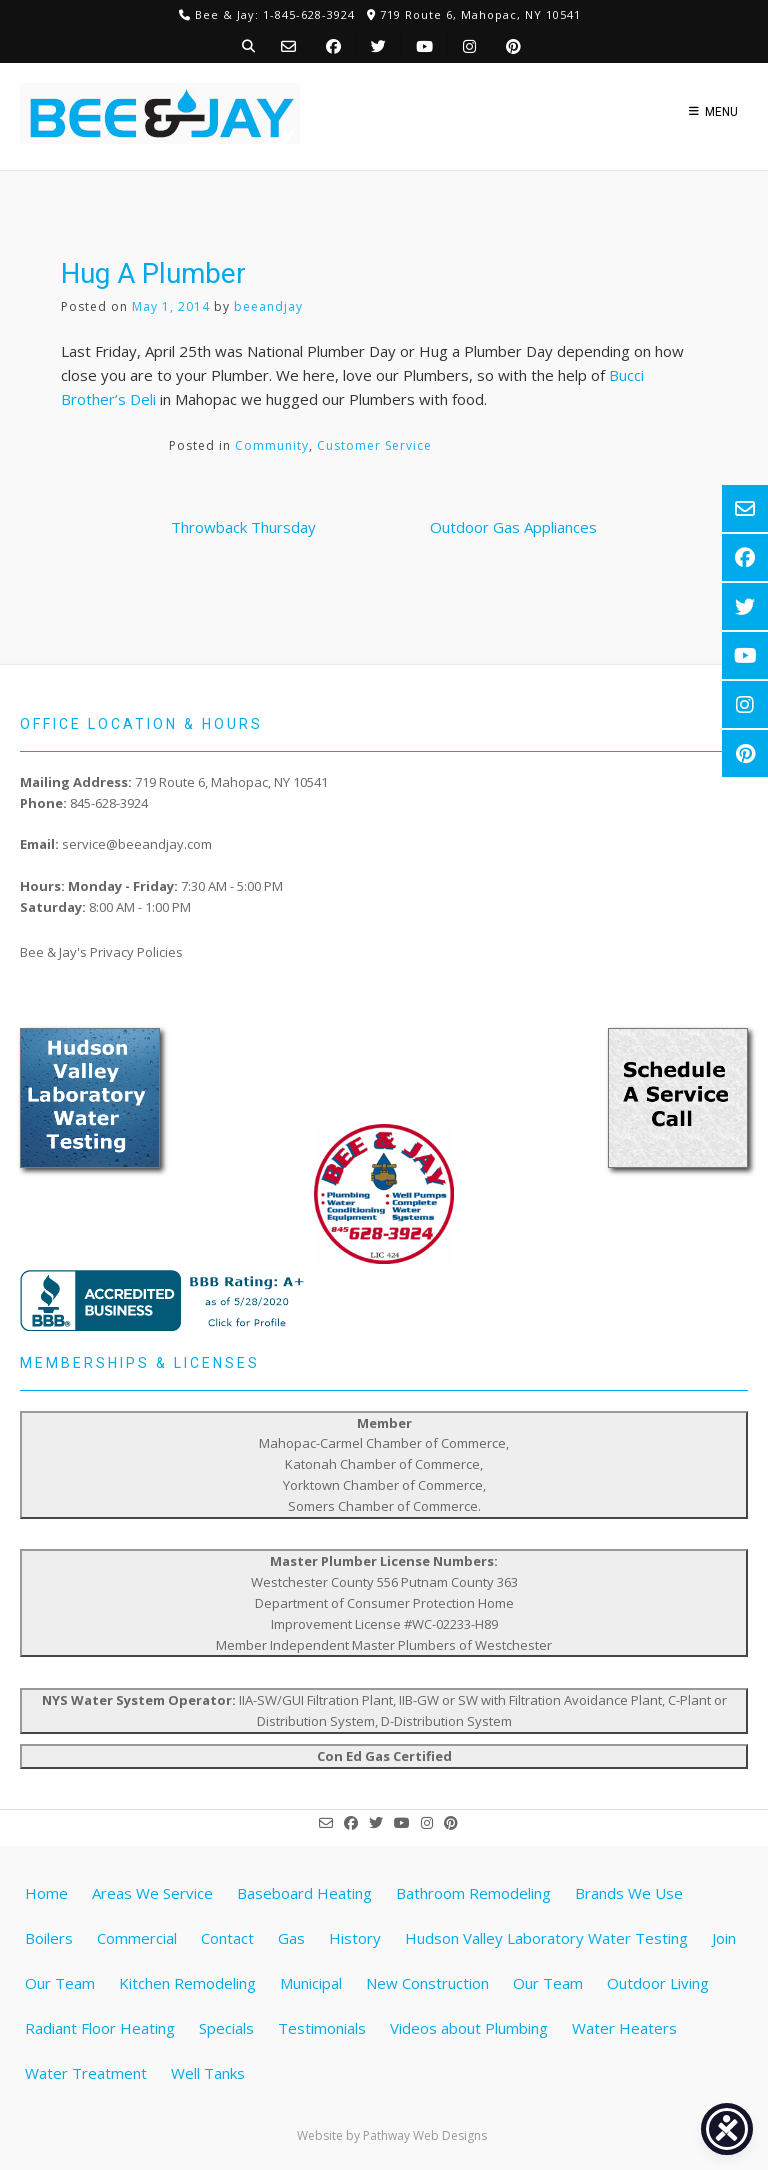 The image size is (768, 2170). I want to click on Hudson Valley Laboratory Water Testing, so click(546, 1938).